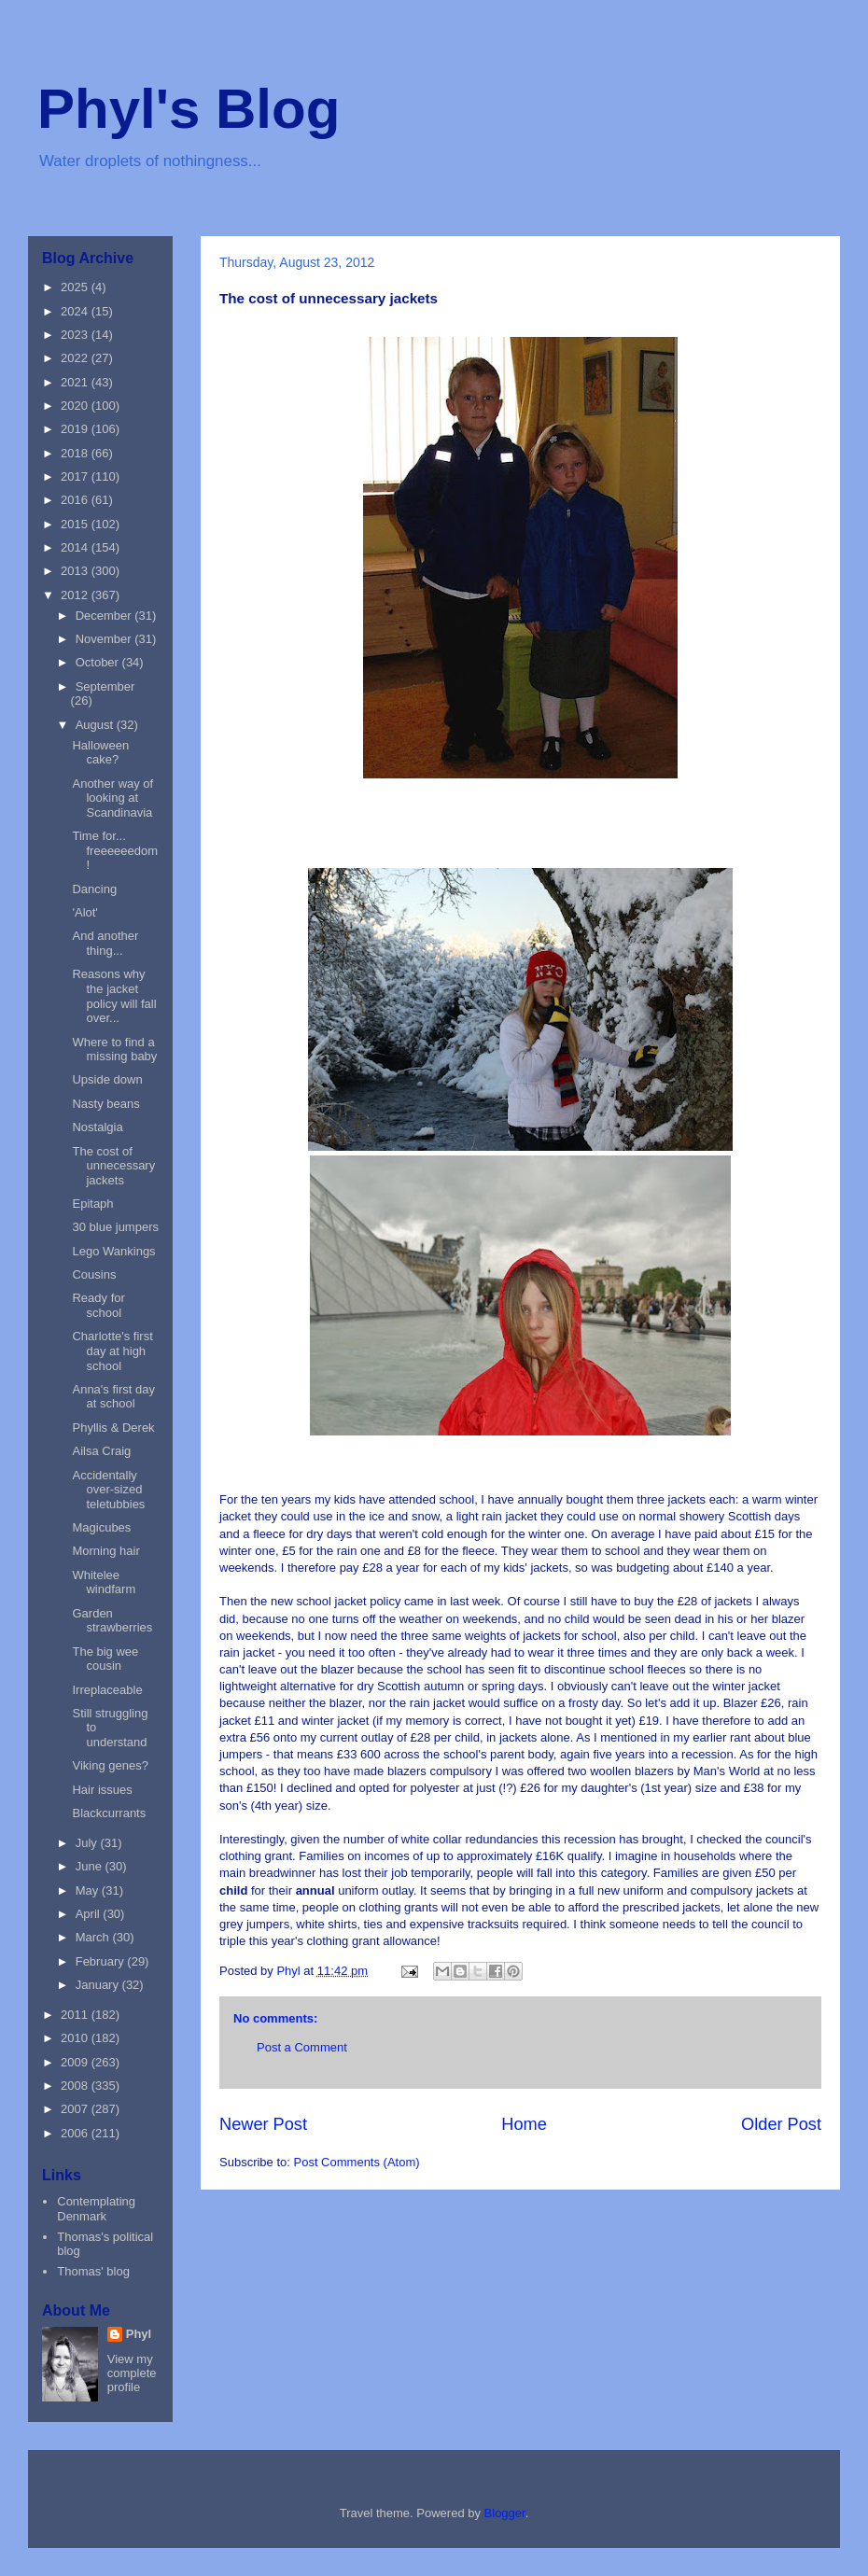  I want to click on Halloween cake?, so click(100, 752).